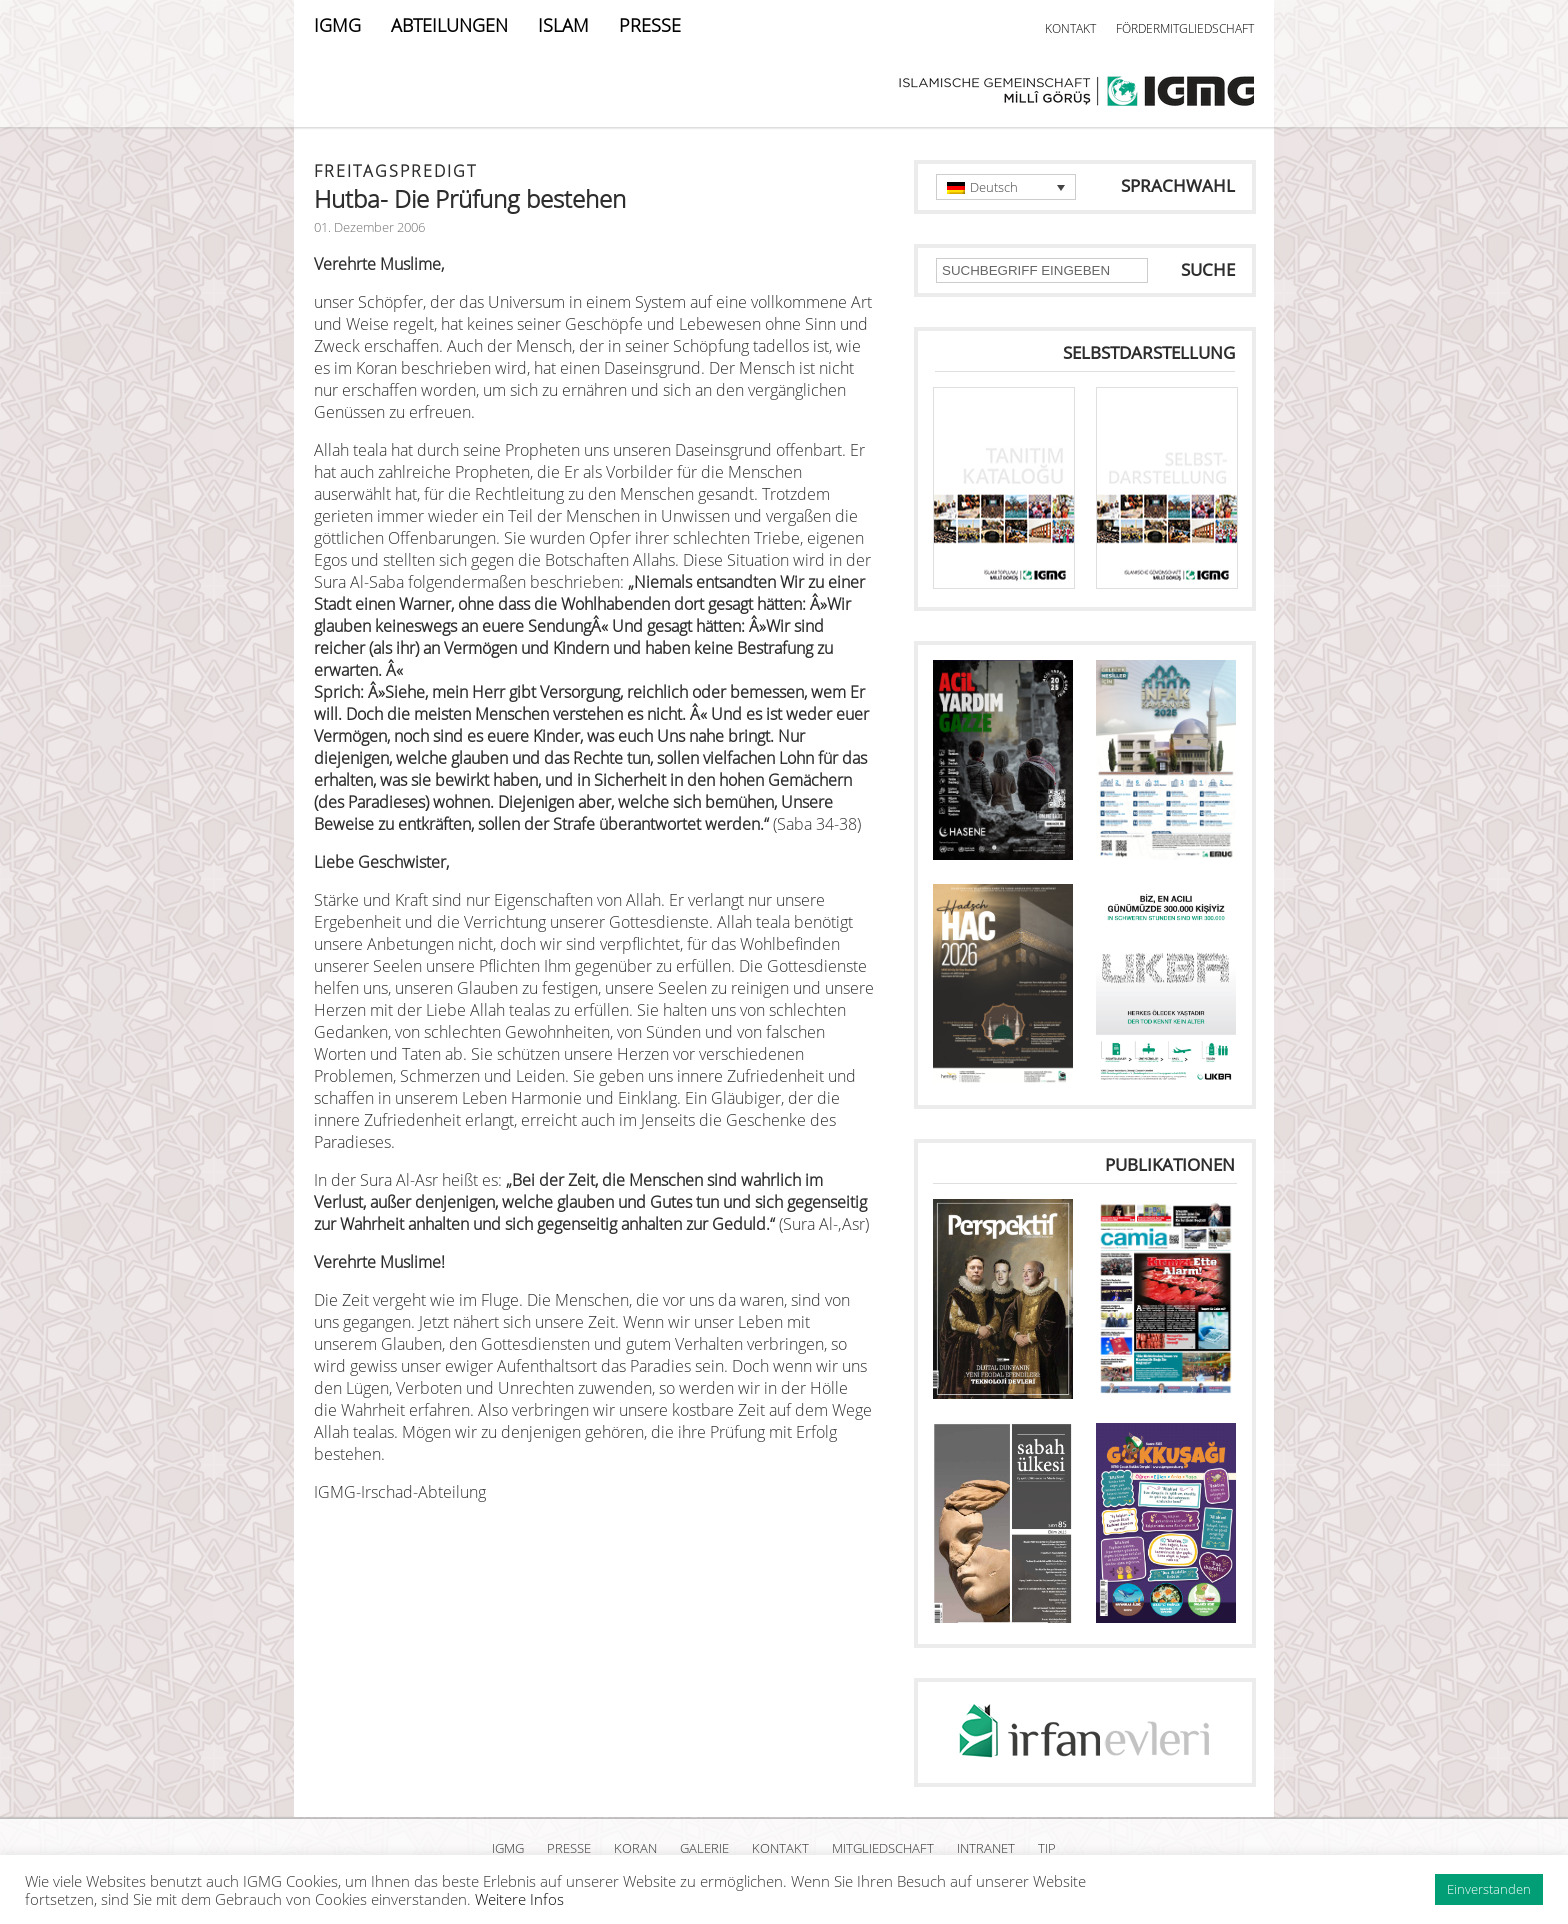 The height and width of the screenshot is (1924, 1568). I want to click on IGMG, so click(337, 25).